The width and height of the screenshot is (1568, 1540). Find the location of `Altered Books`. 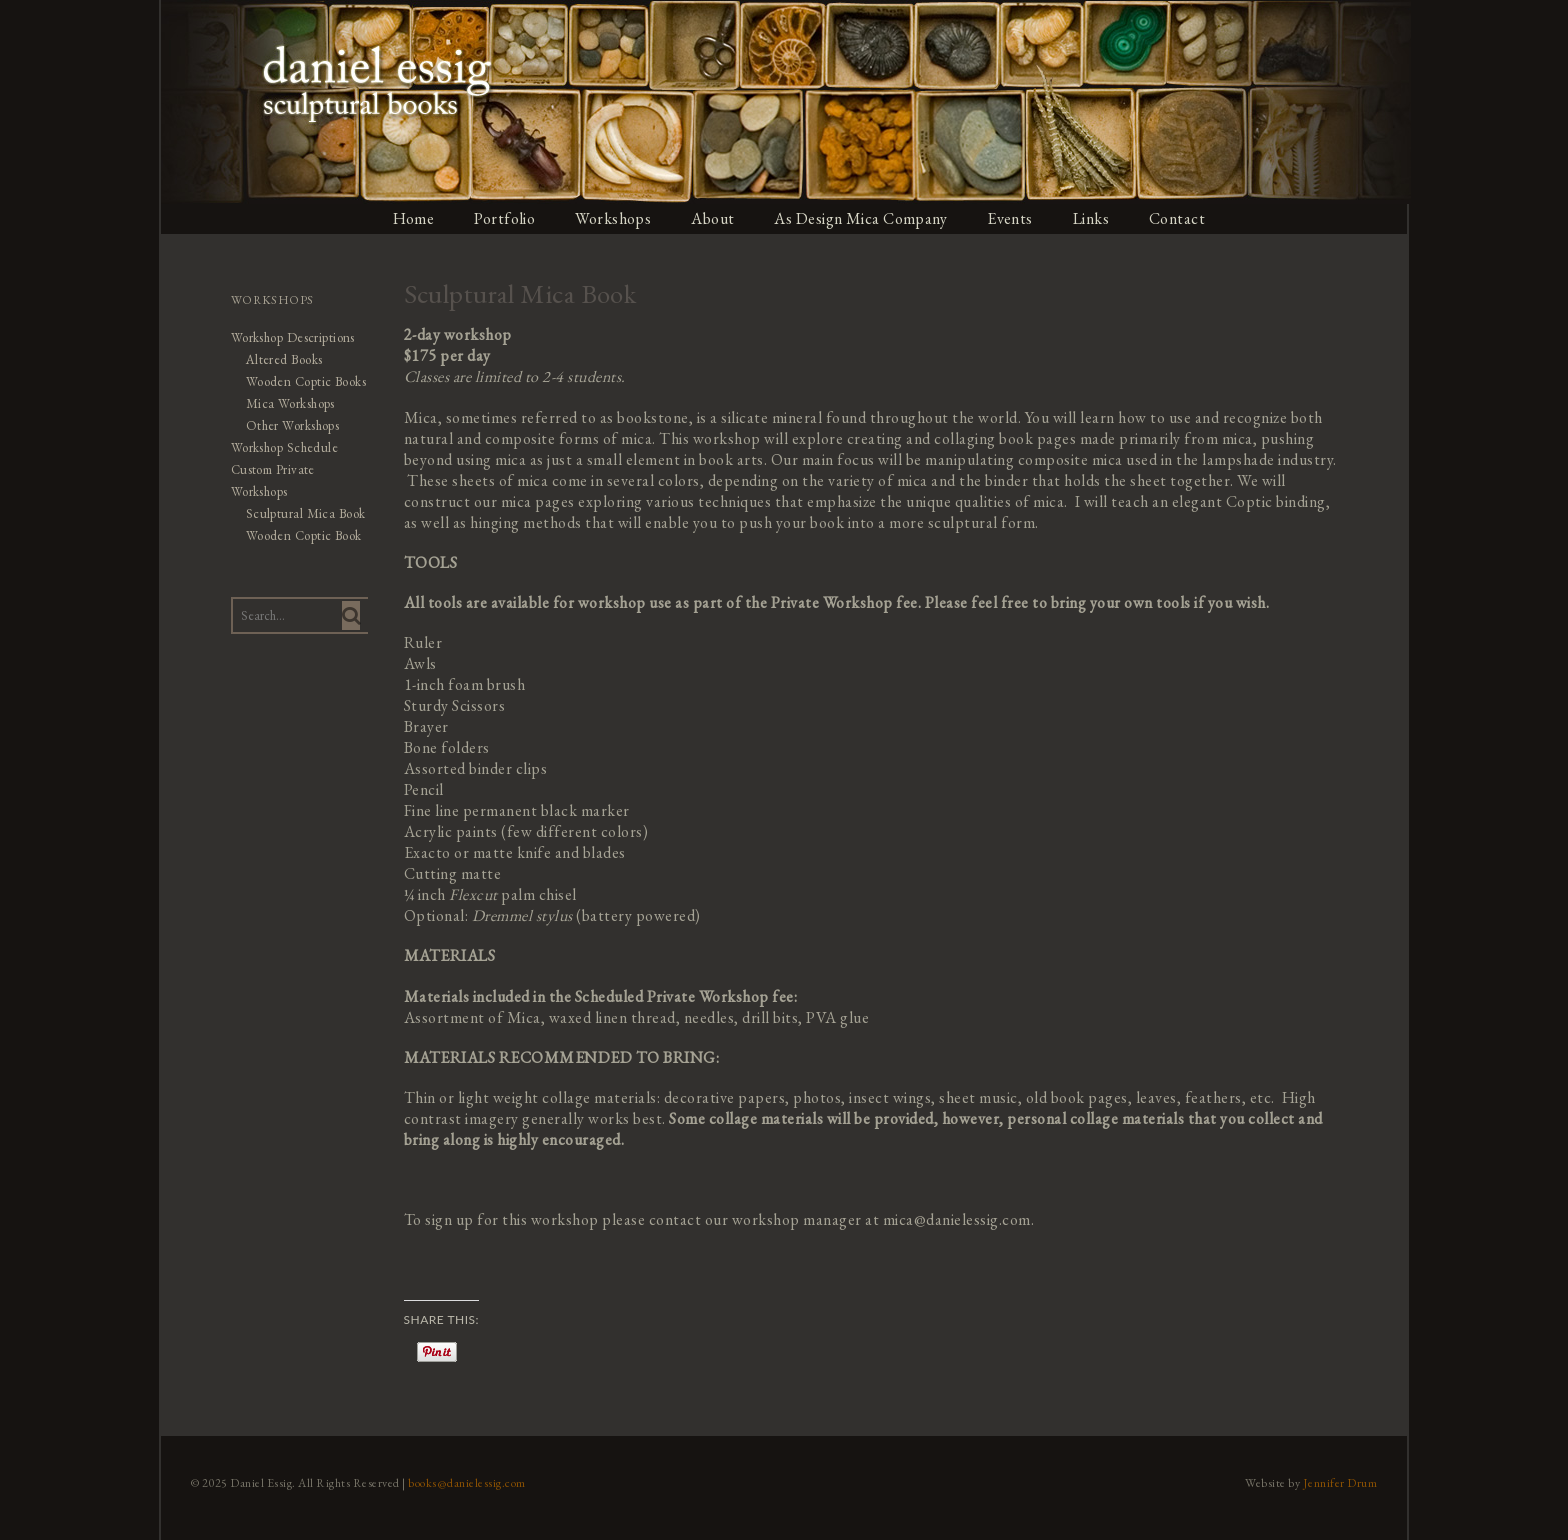

Altered Books is located at coordinates (283, 359).